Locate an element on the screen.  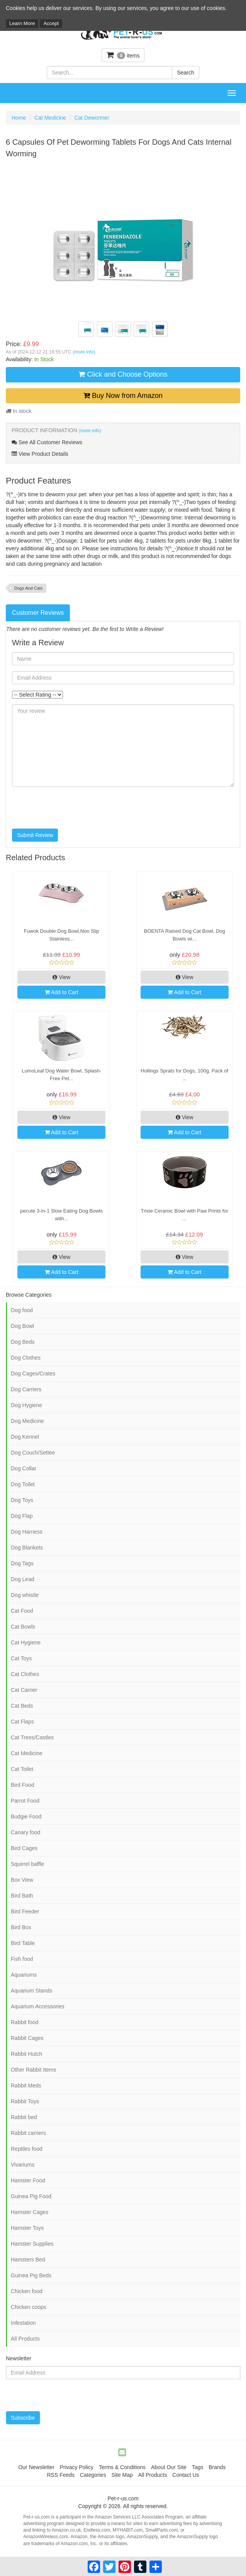
Privacy Policy is located at coordinates (76, 2467).